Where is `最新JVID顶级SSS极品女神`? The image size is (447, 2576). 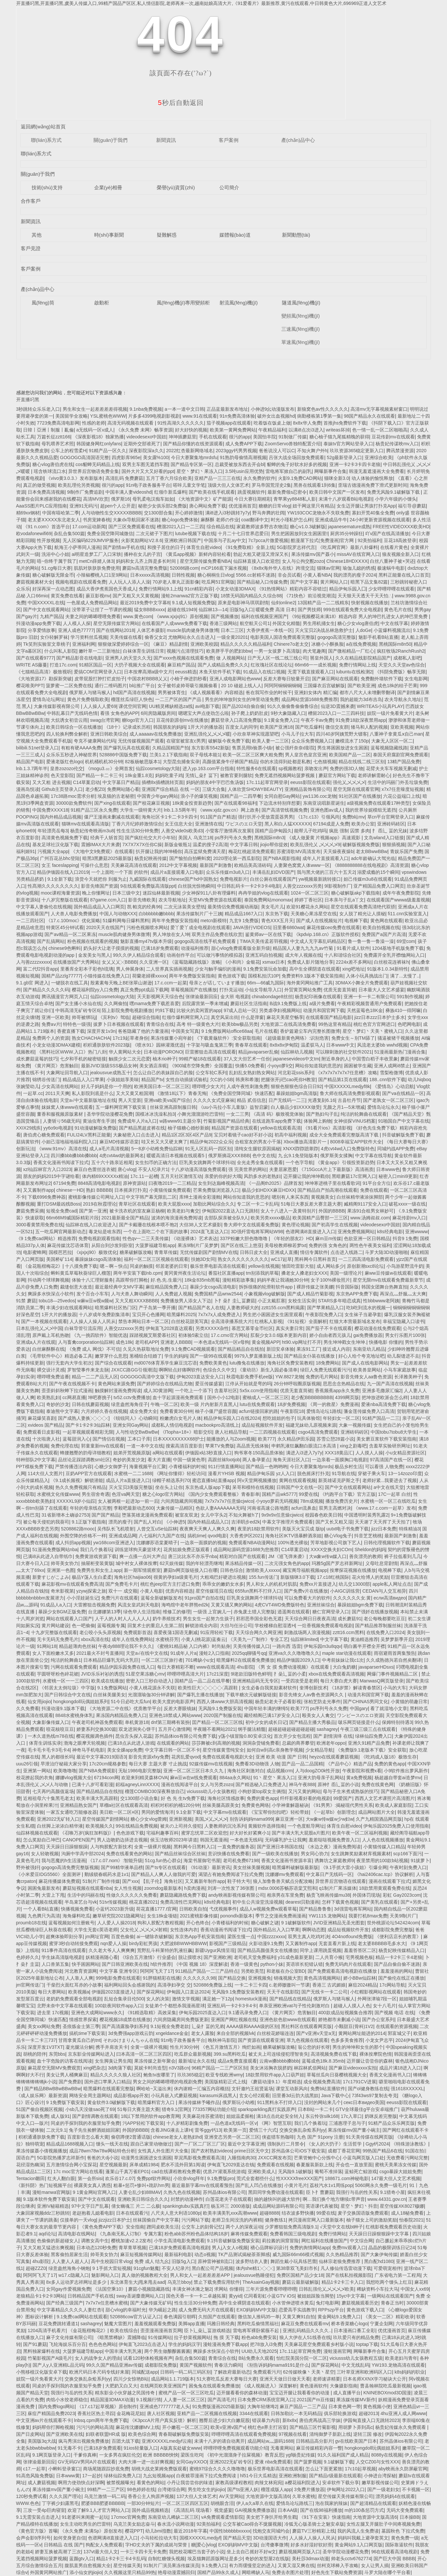
最新JVID顶级SSS极品女神 is located at coordinates (109, 1065).